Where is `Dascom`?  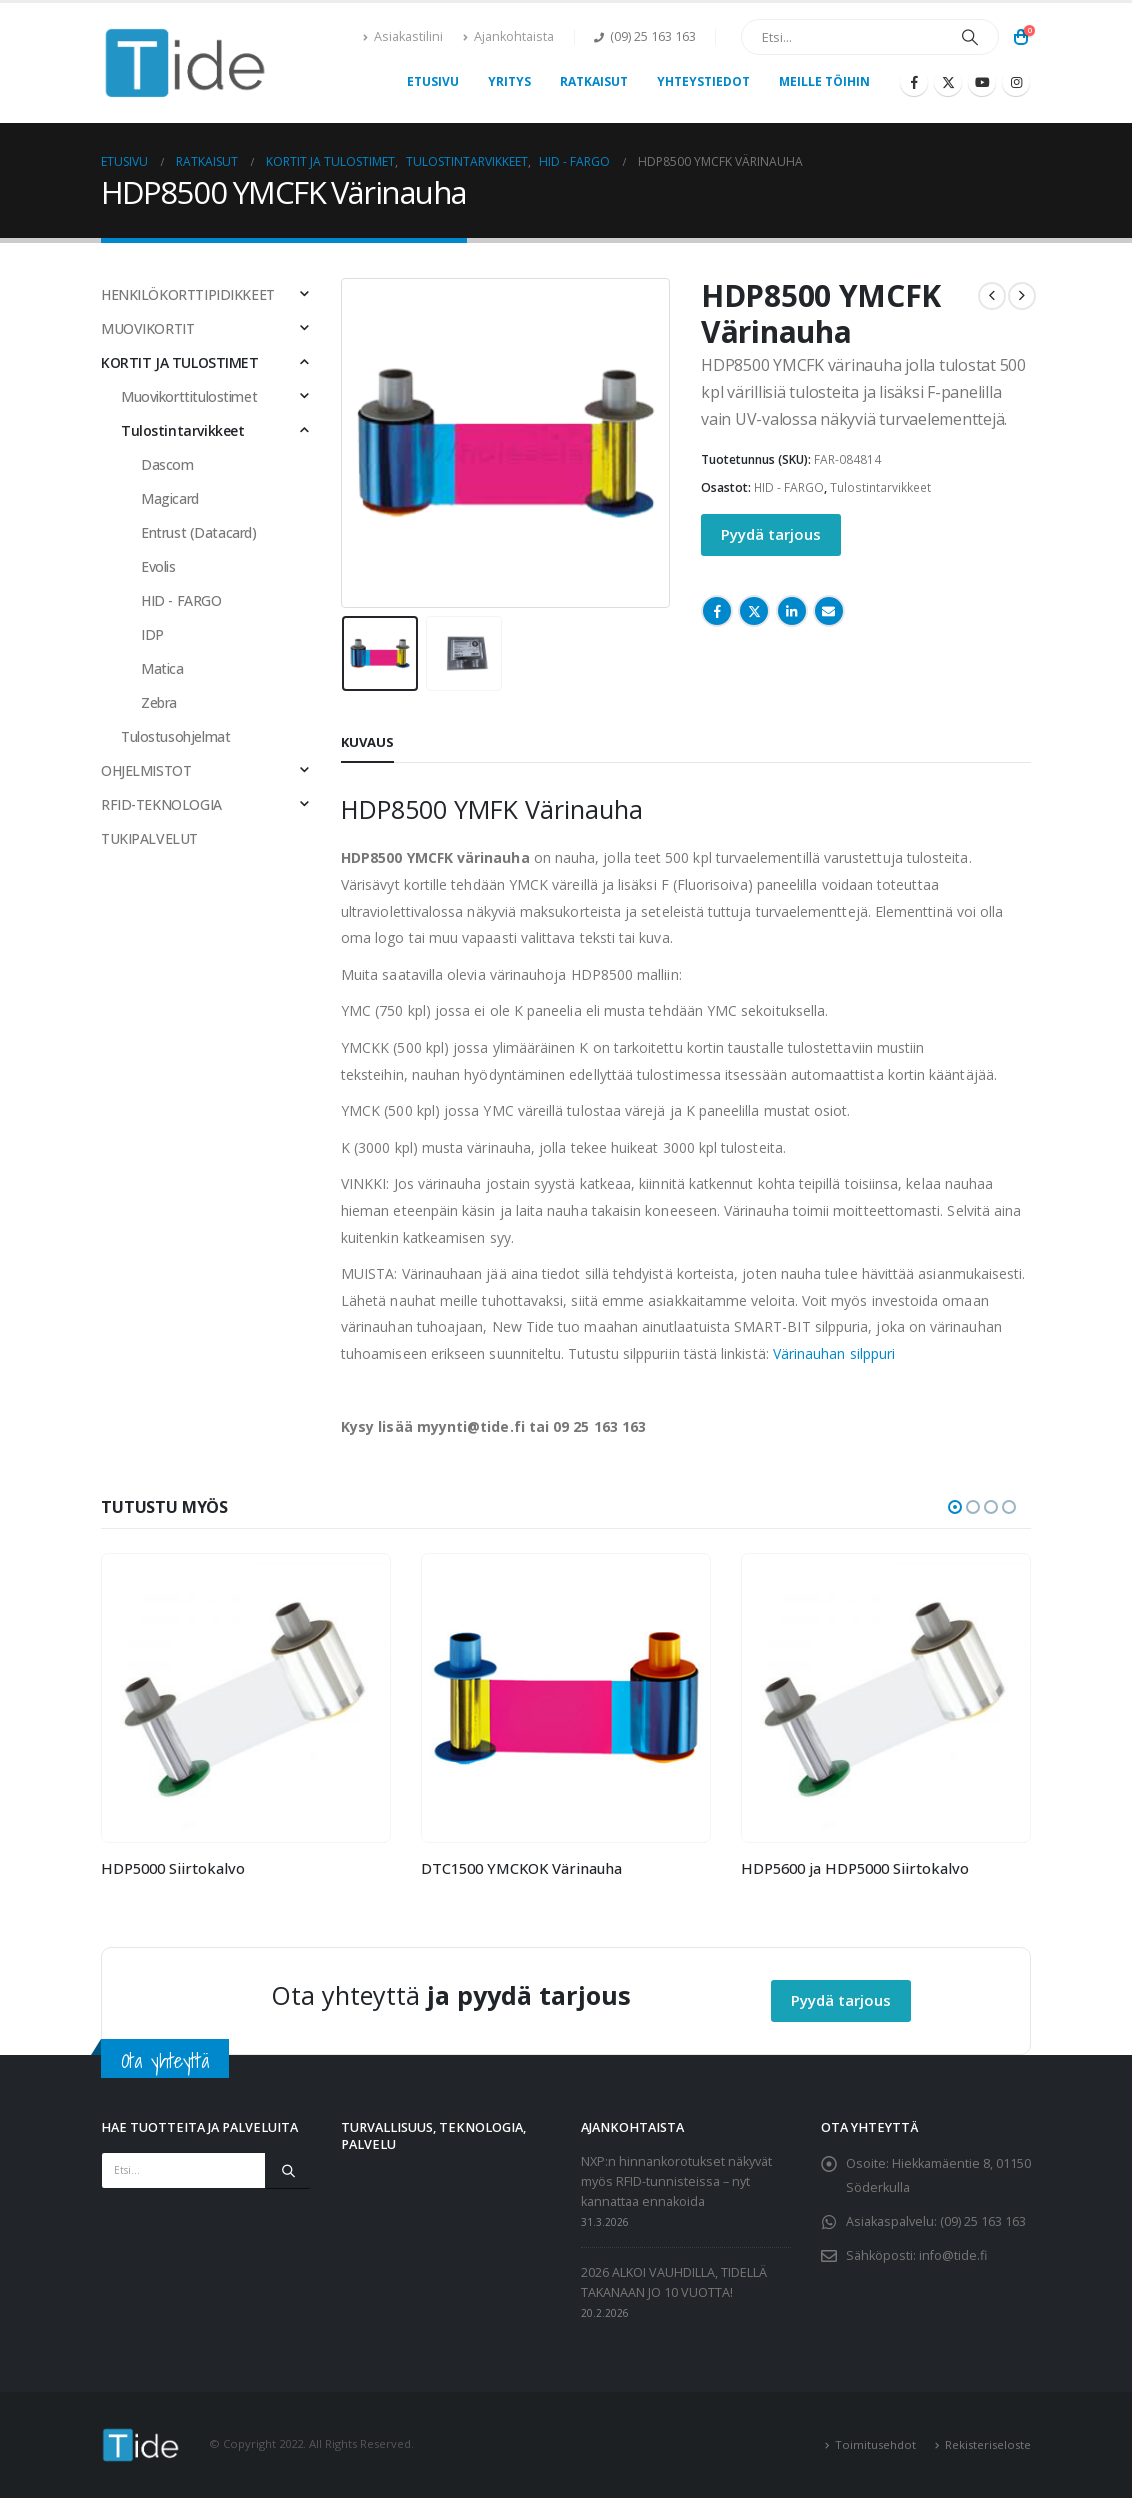
Dascom is located at coordinates (167, 464).